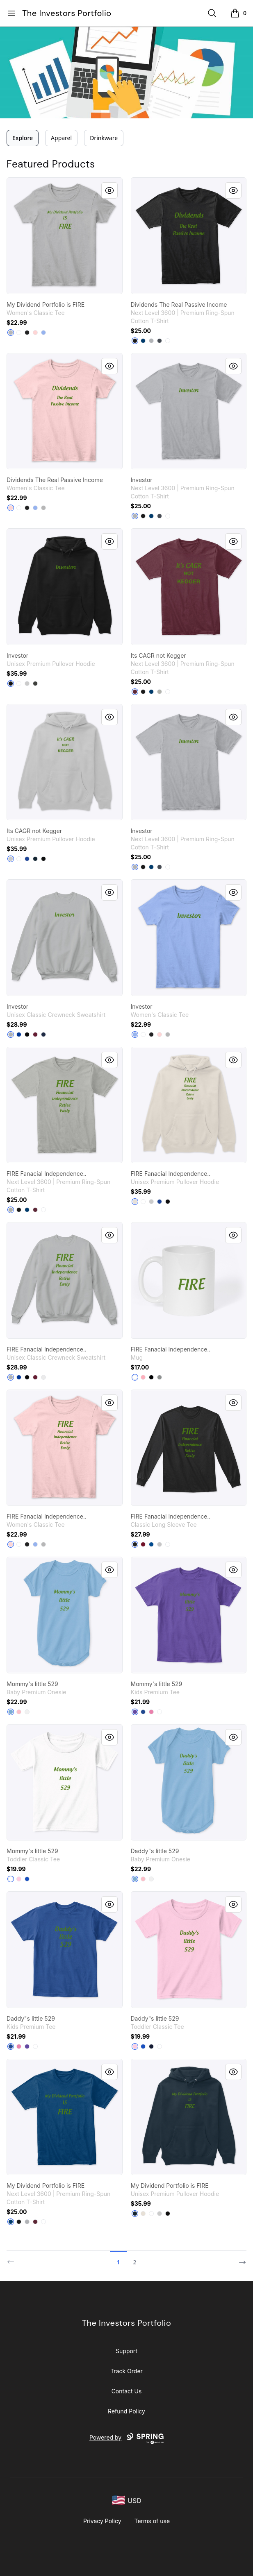 Image resolution: width=253 pixels, height=2576 pixels. What do you see at coordinates (22, 138) in the screenshot?
I see `Explore` at bounding box center [22, 138].